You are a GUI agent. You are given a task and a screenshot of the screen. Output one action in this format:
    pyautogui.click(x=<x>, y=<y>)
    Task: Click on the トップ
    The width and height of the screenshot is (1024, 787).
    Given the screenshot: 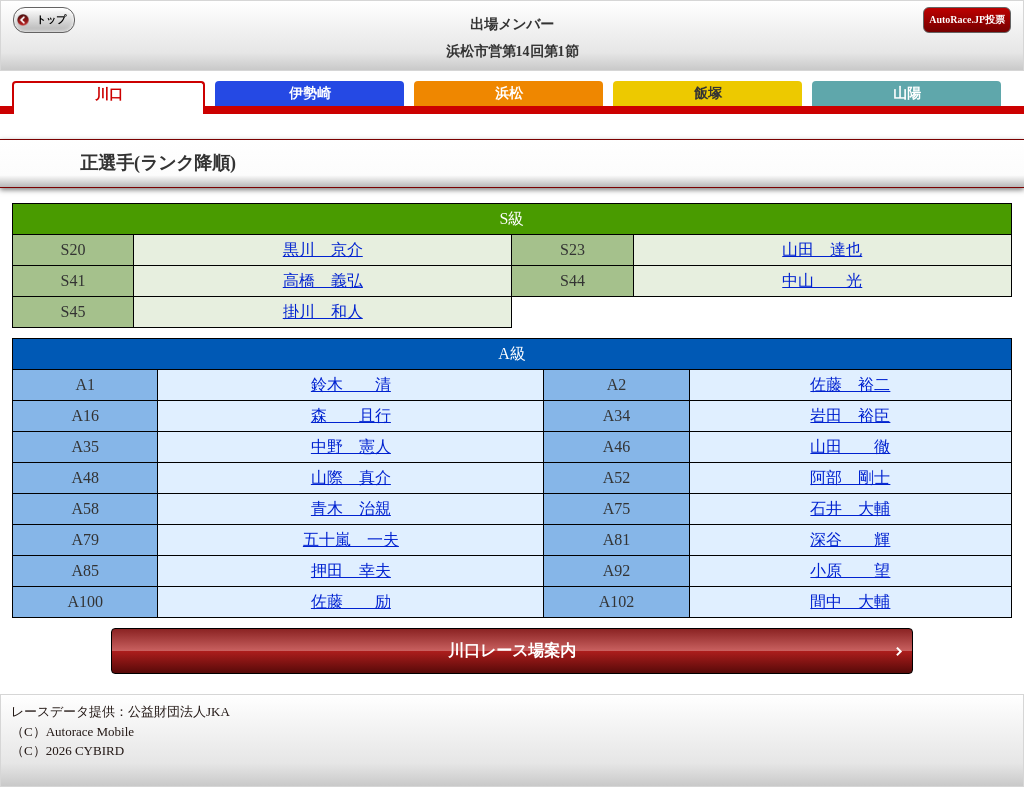 What is the action you would take?
    pyautogui.click(x=51, y=19)
    